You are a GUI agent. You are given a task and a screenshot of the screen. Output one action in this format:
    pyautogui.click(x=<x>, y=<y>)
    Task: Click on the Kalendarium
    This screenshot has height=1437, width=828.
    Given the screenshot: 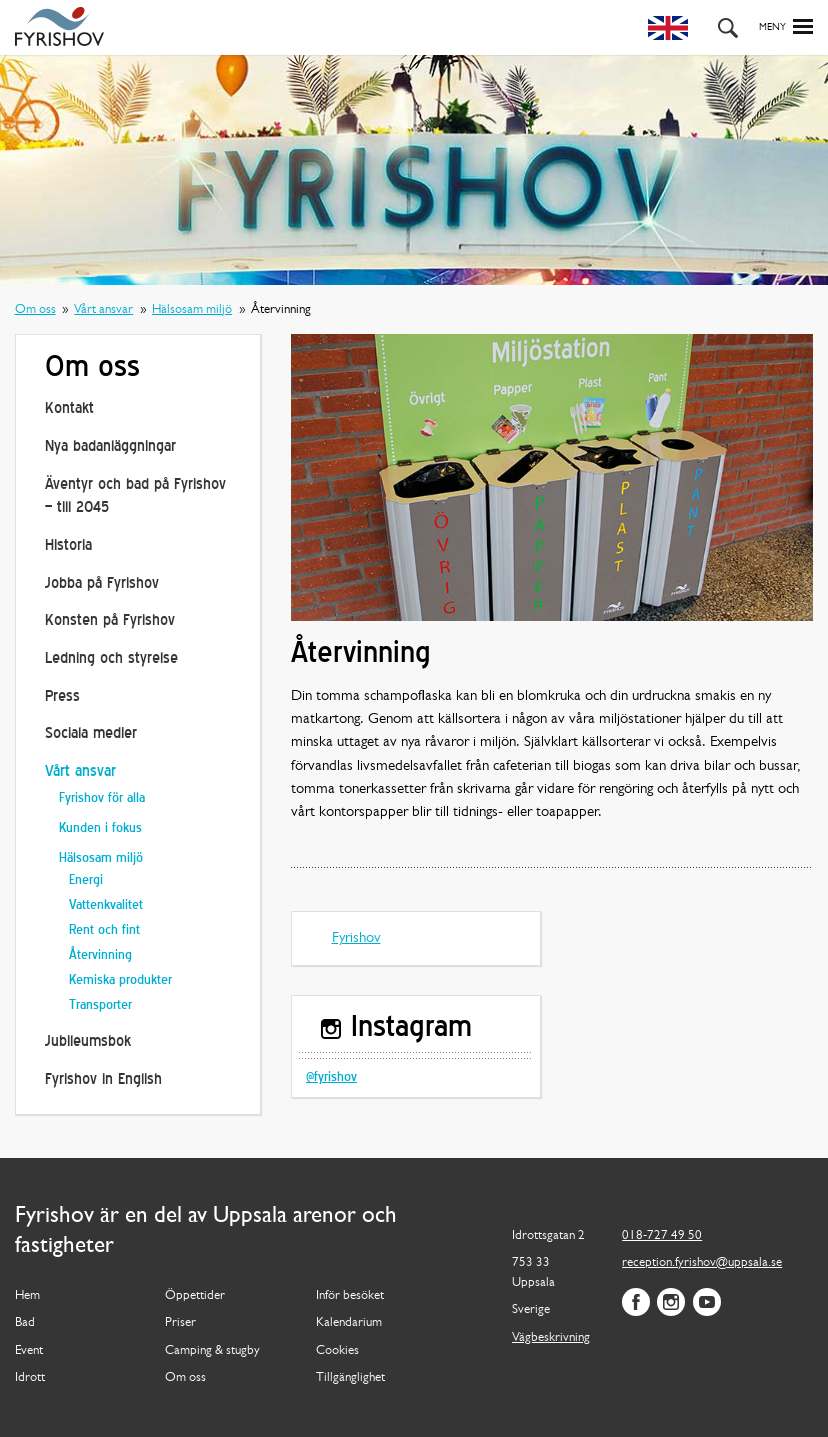 What is the action you would take?
    pyautogui.click(x=349, y=1323)
    